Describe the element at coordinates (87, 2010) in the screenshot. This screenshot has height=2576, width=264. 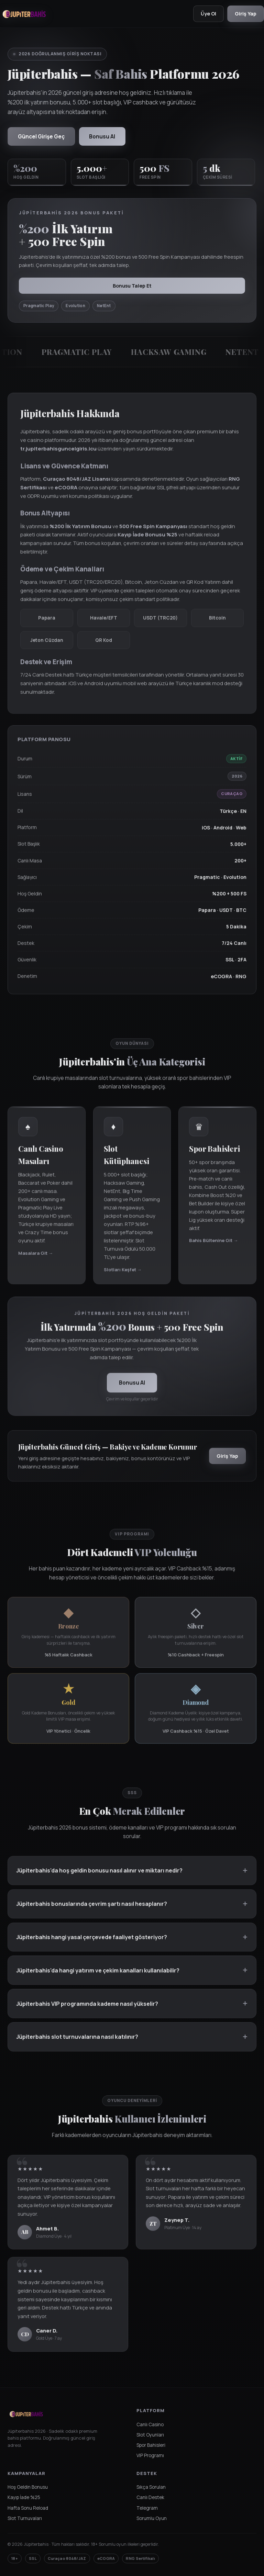
I see `Jüpiterbahis VIP programında kademe nasıl yükselir?` at that location.